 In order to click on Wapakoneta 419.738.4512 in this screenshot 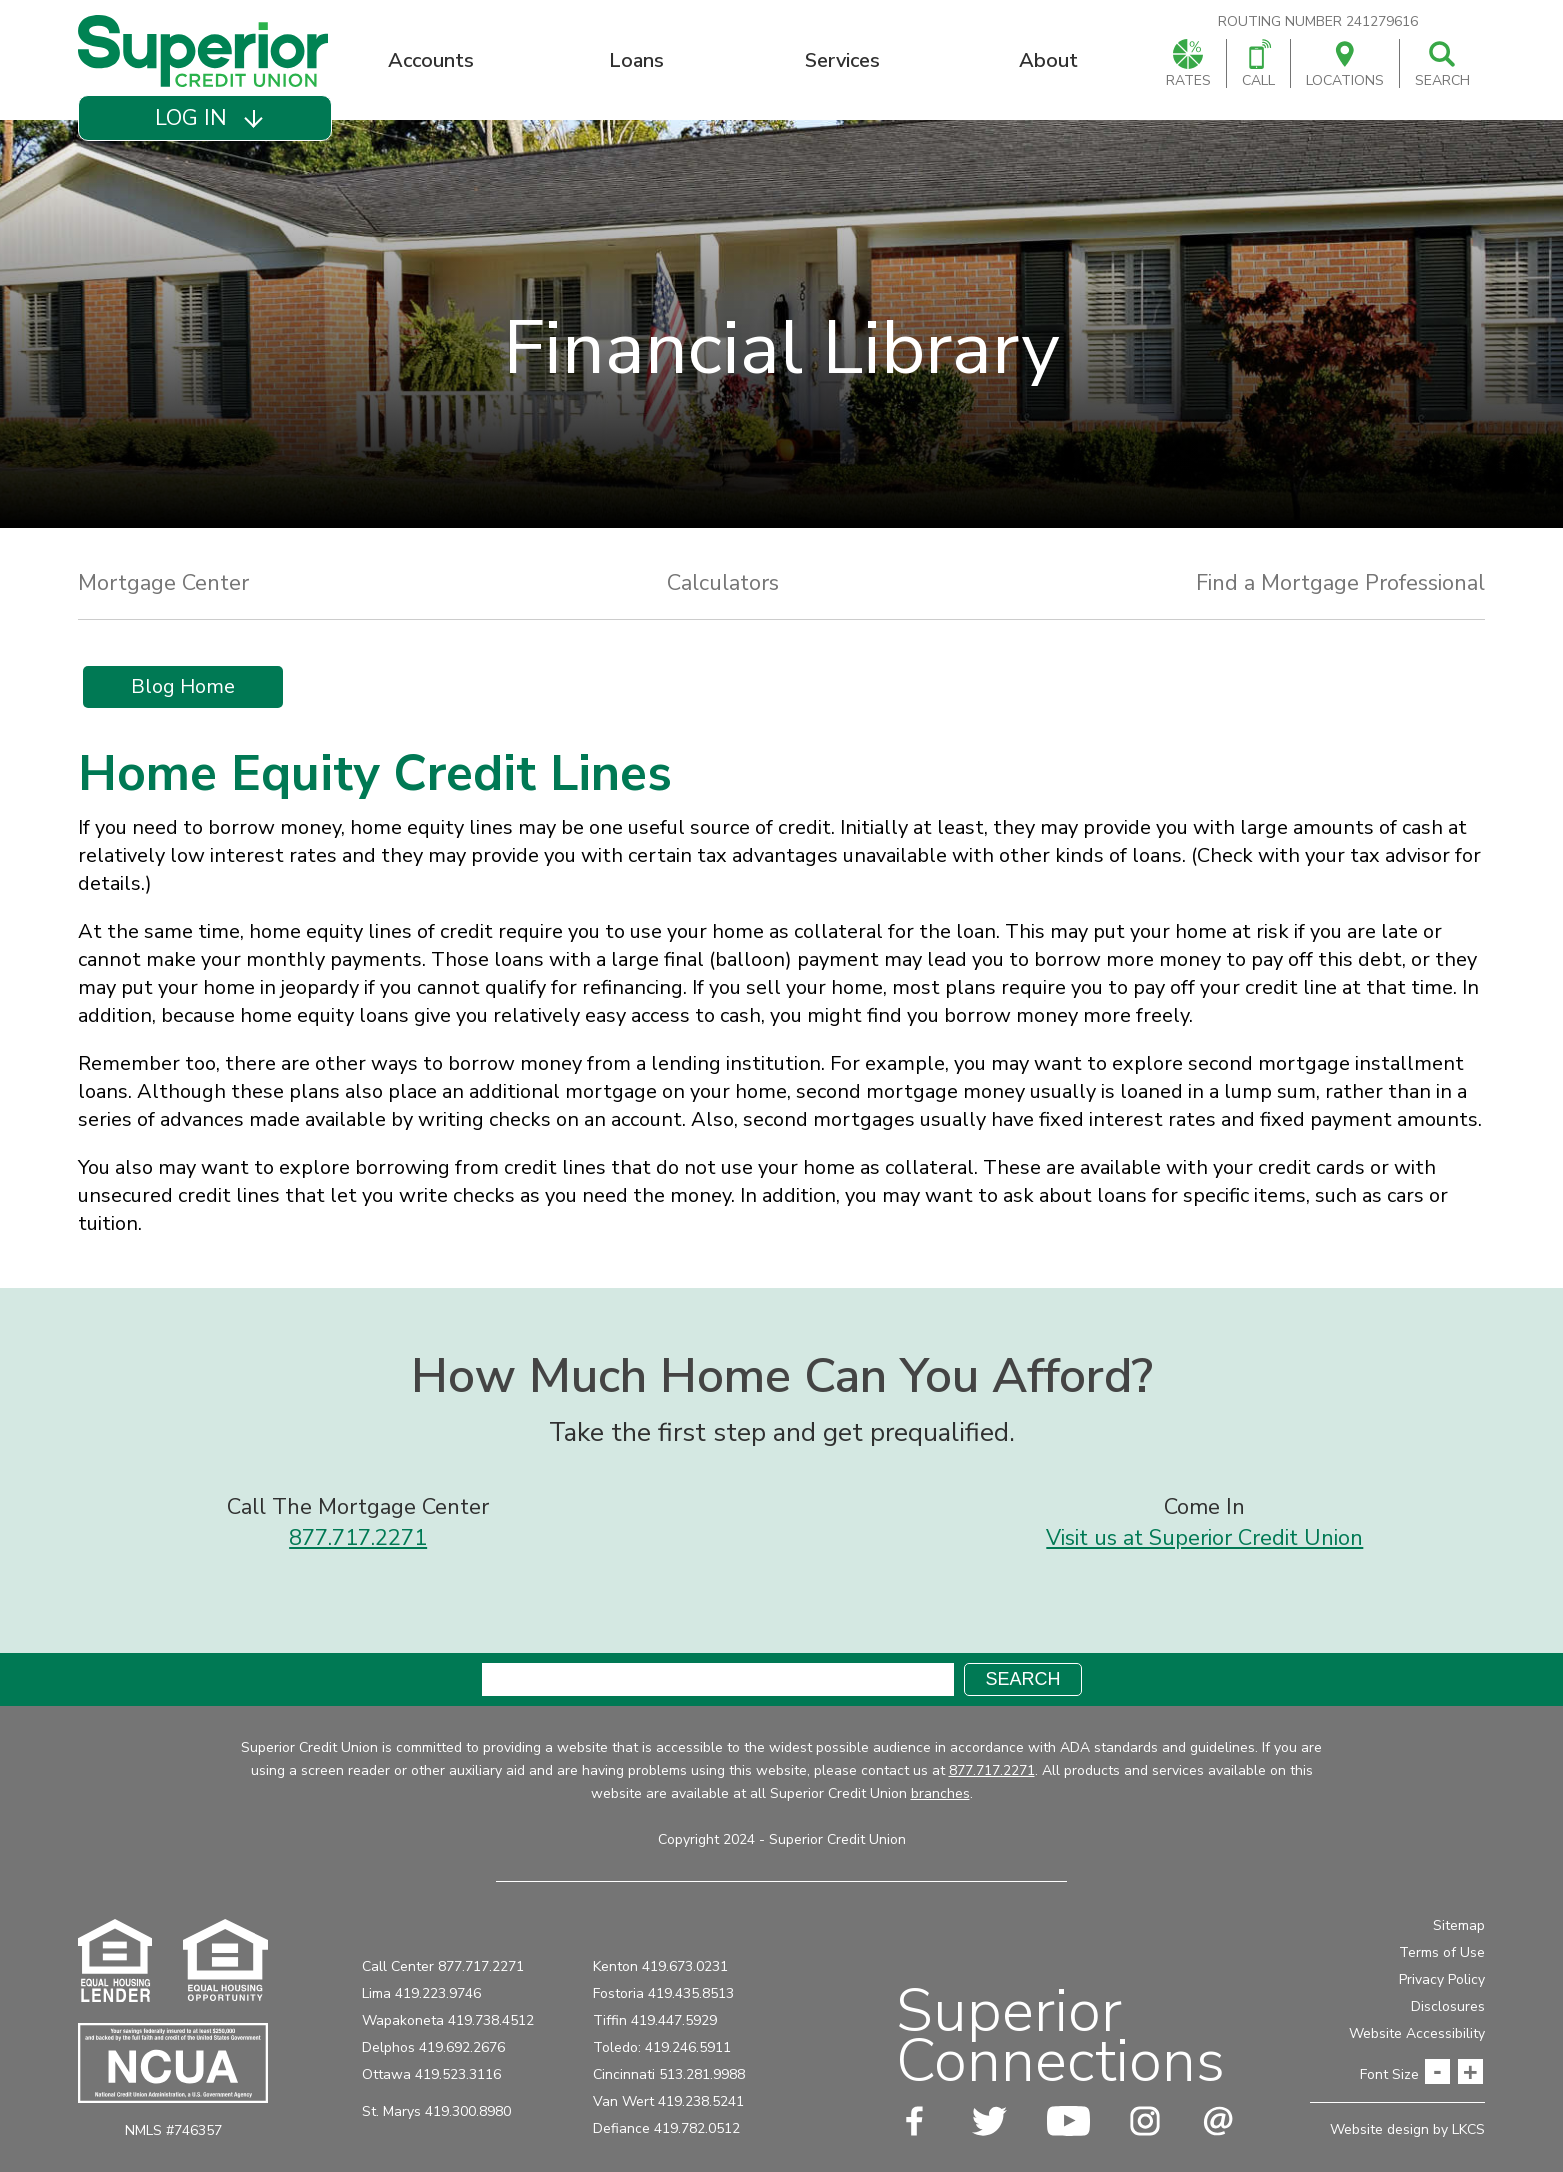, I will do `click(448, 2020)`.